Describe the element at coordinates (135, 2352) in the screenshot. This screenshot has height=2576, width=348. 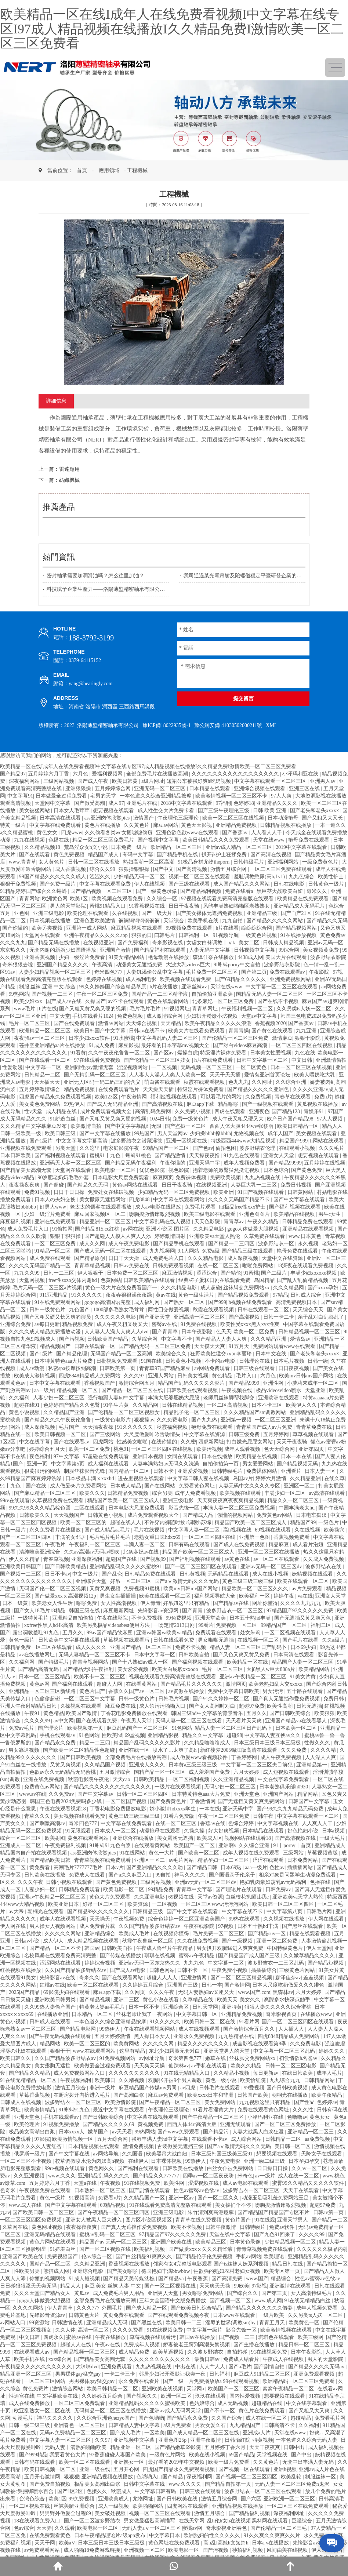
I see `成人精品免费` at that location.